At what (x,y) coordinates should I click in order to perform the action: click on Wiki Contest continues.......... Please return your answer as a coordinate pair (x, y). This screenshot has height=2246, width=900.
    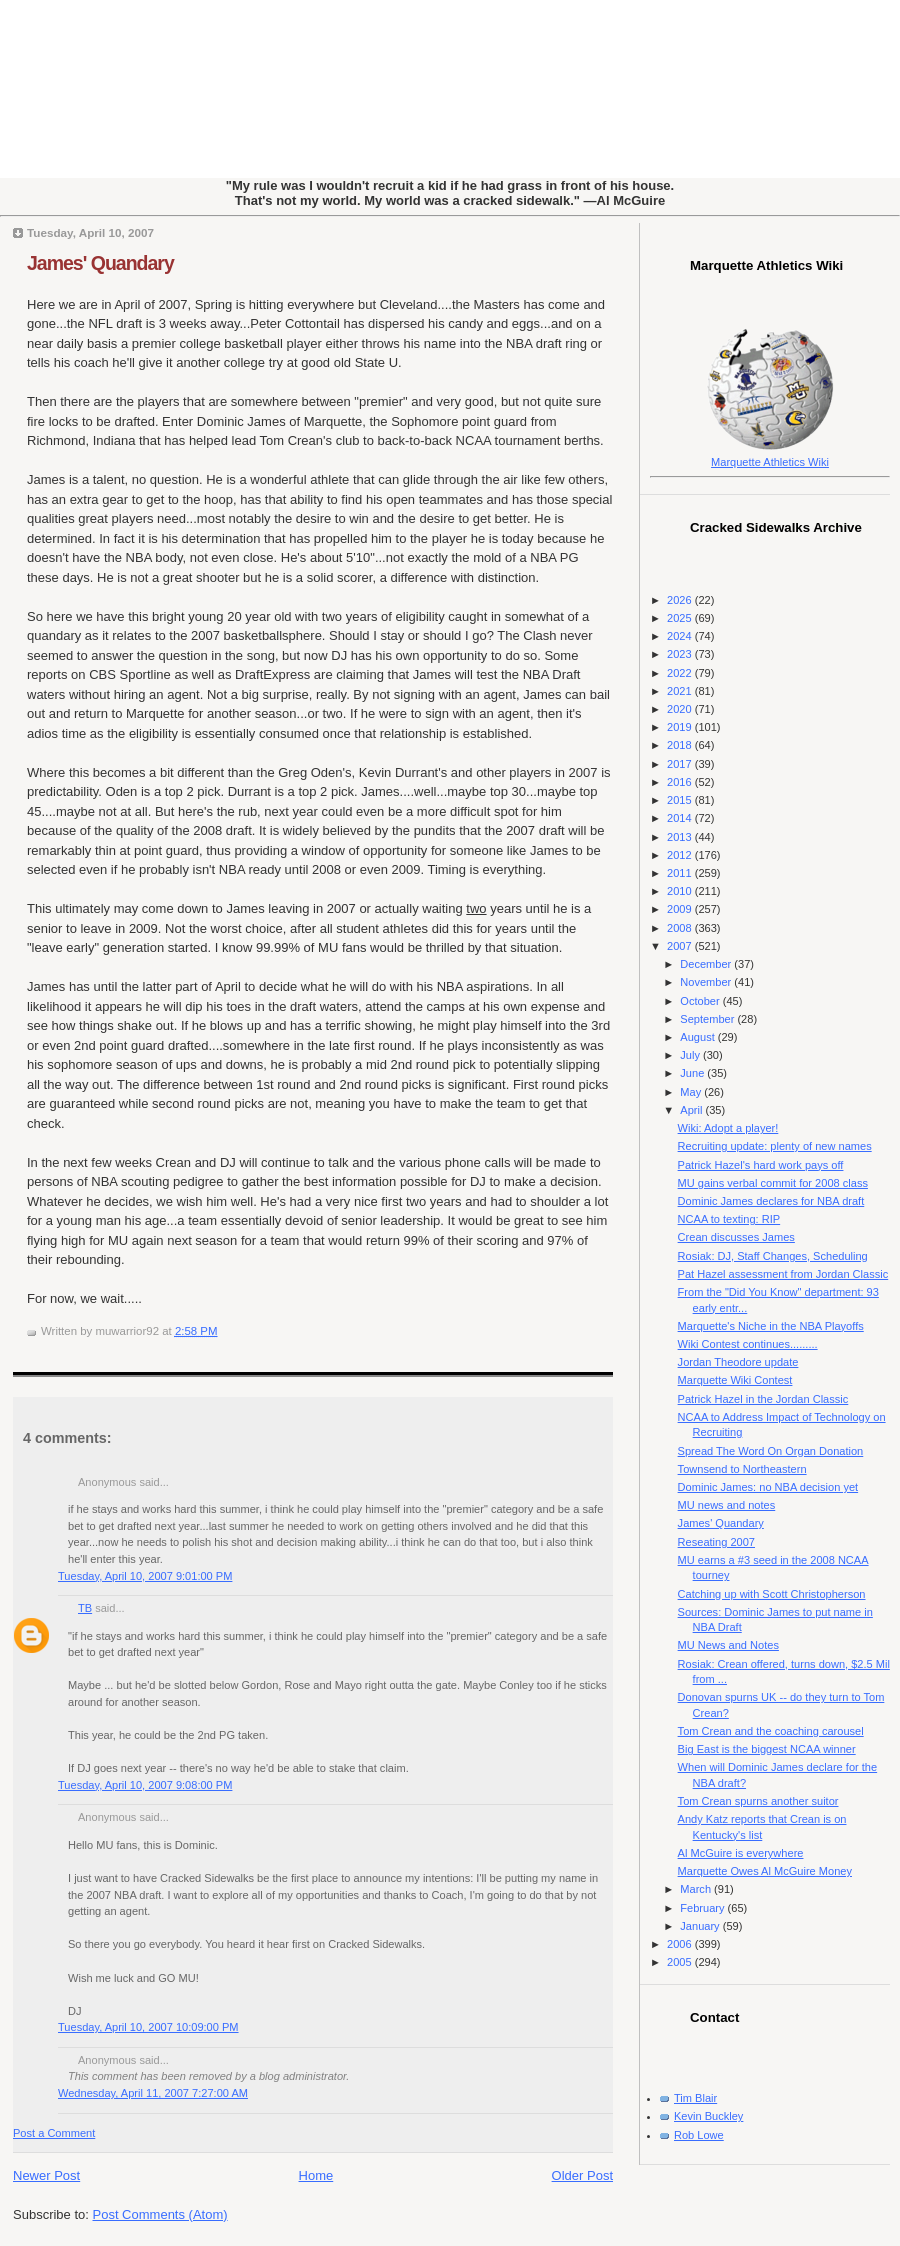
    Looking at the image, I should click on (748, 1344).